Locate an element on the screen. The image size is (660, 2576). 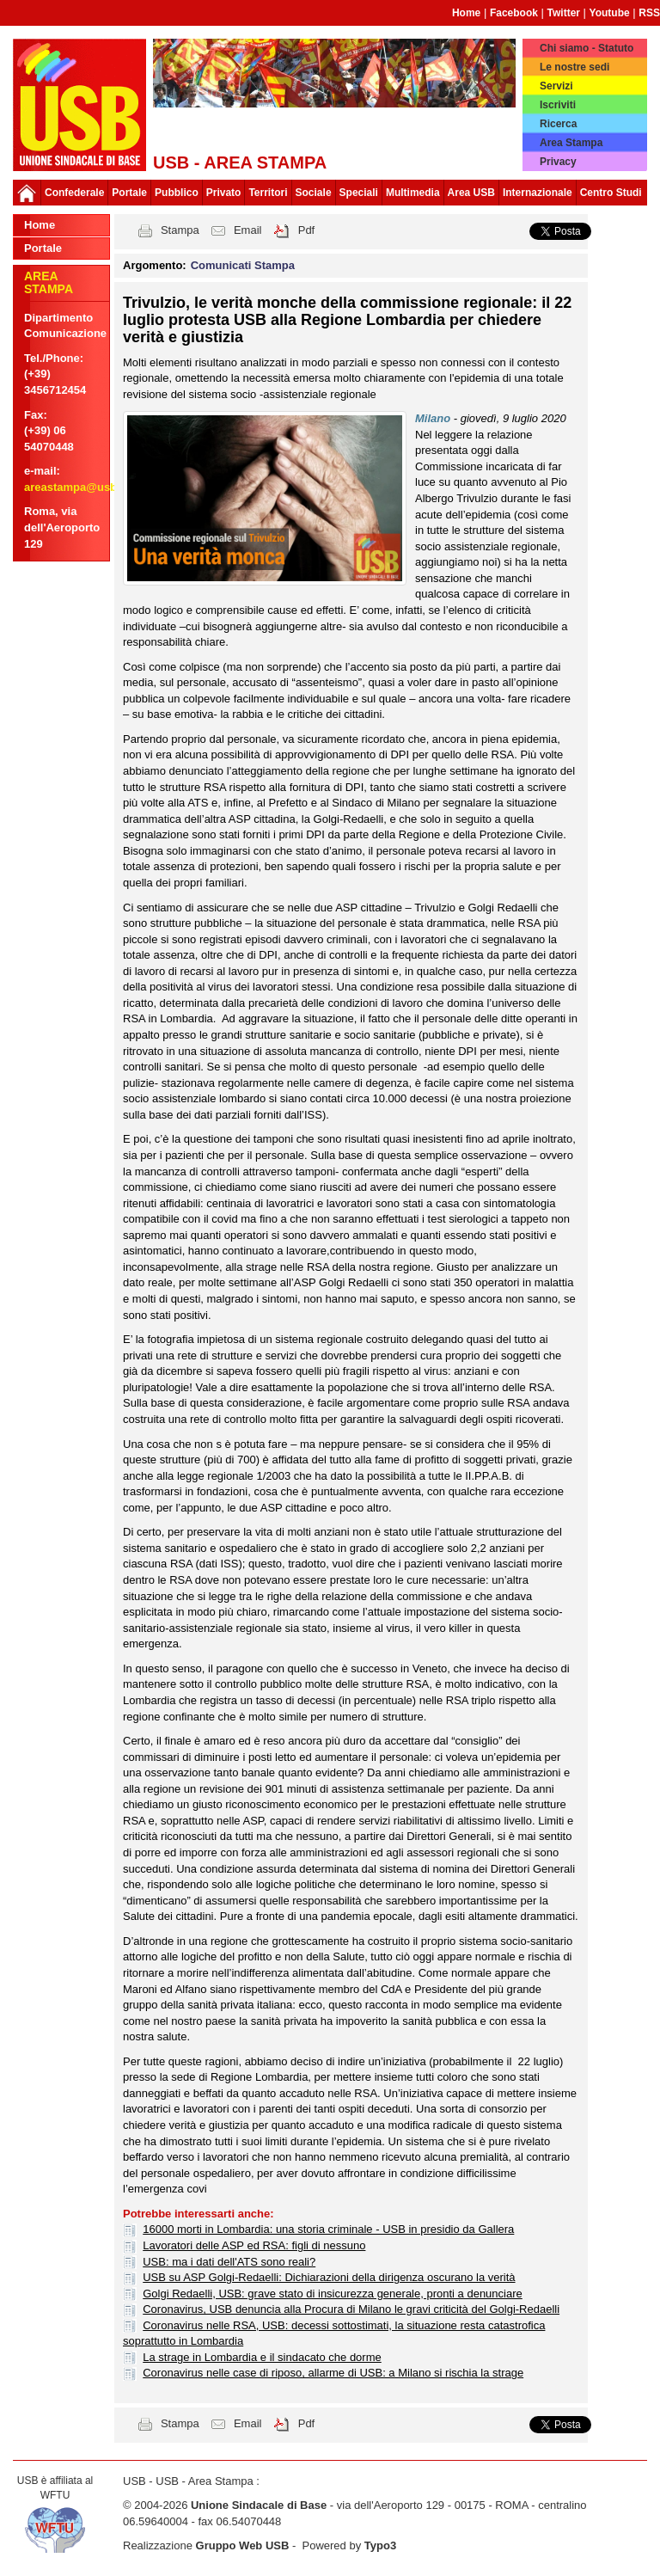
Typo3 is located at coordinates (380, 2545).